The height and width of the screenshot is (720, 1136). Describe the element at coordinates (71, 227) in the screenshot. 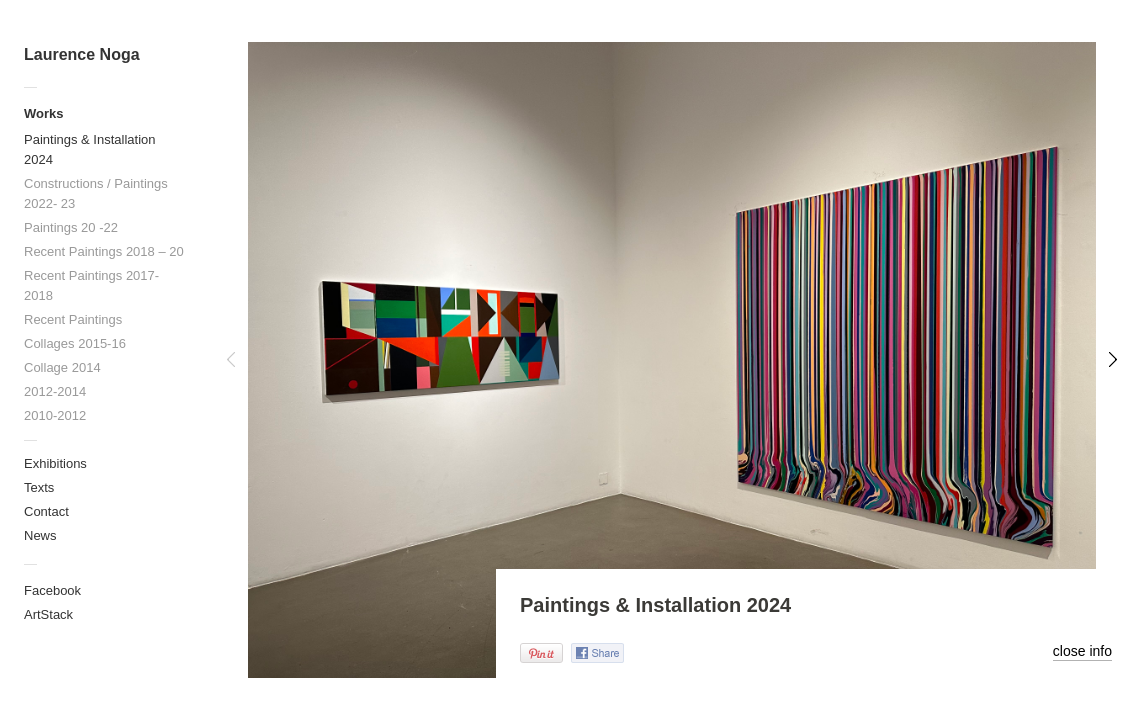

I see `Paintings 20 -22` at that location.